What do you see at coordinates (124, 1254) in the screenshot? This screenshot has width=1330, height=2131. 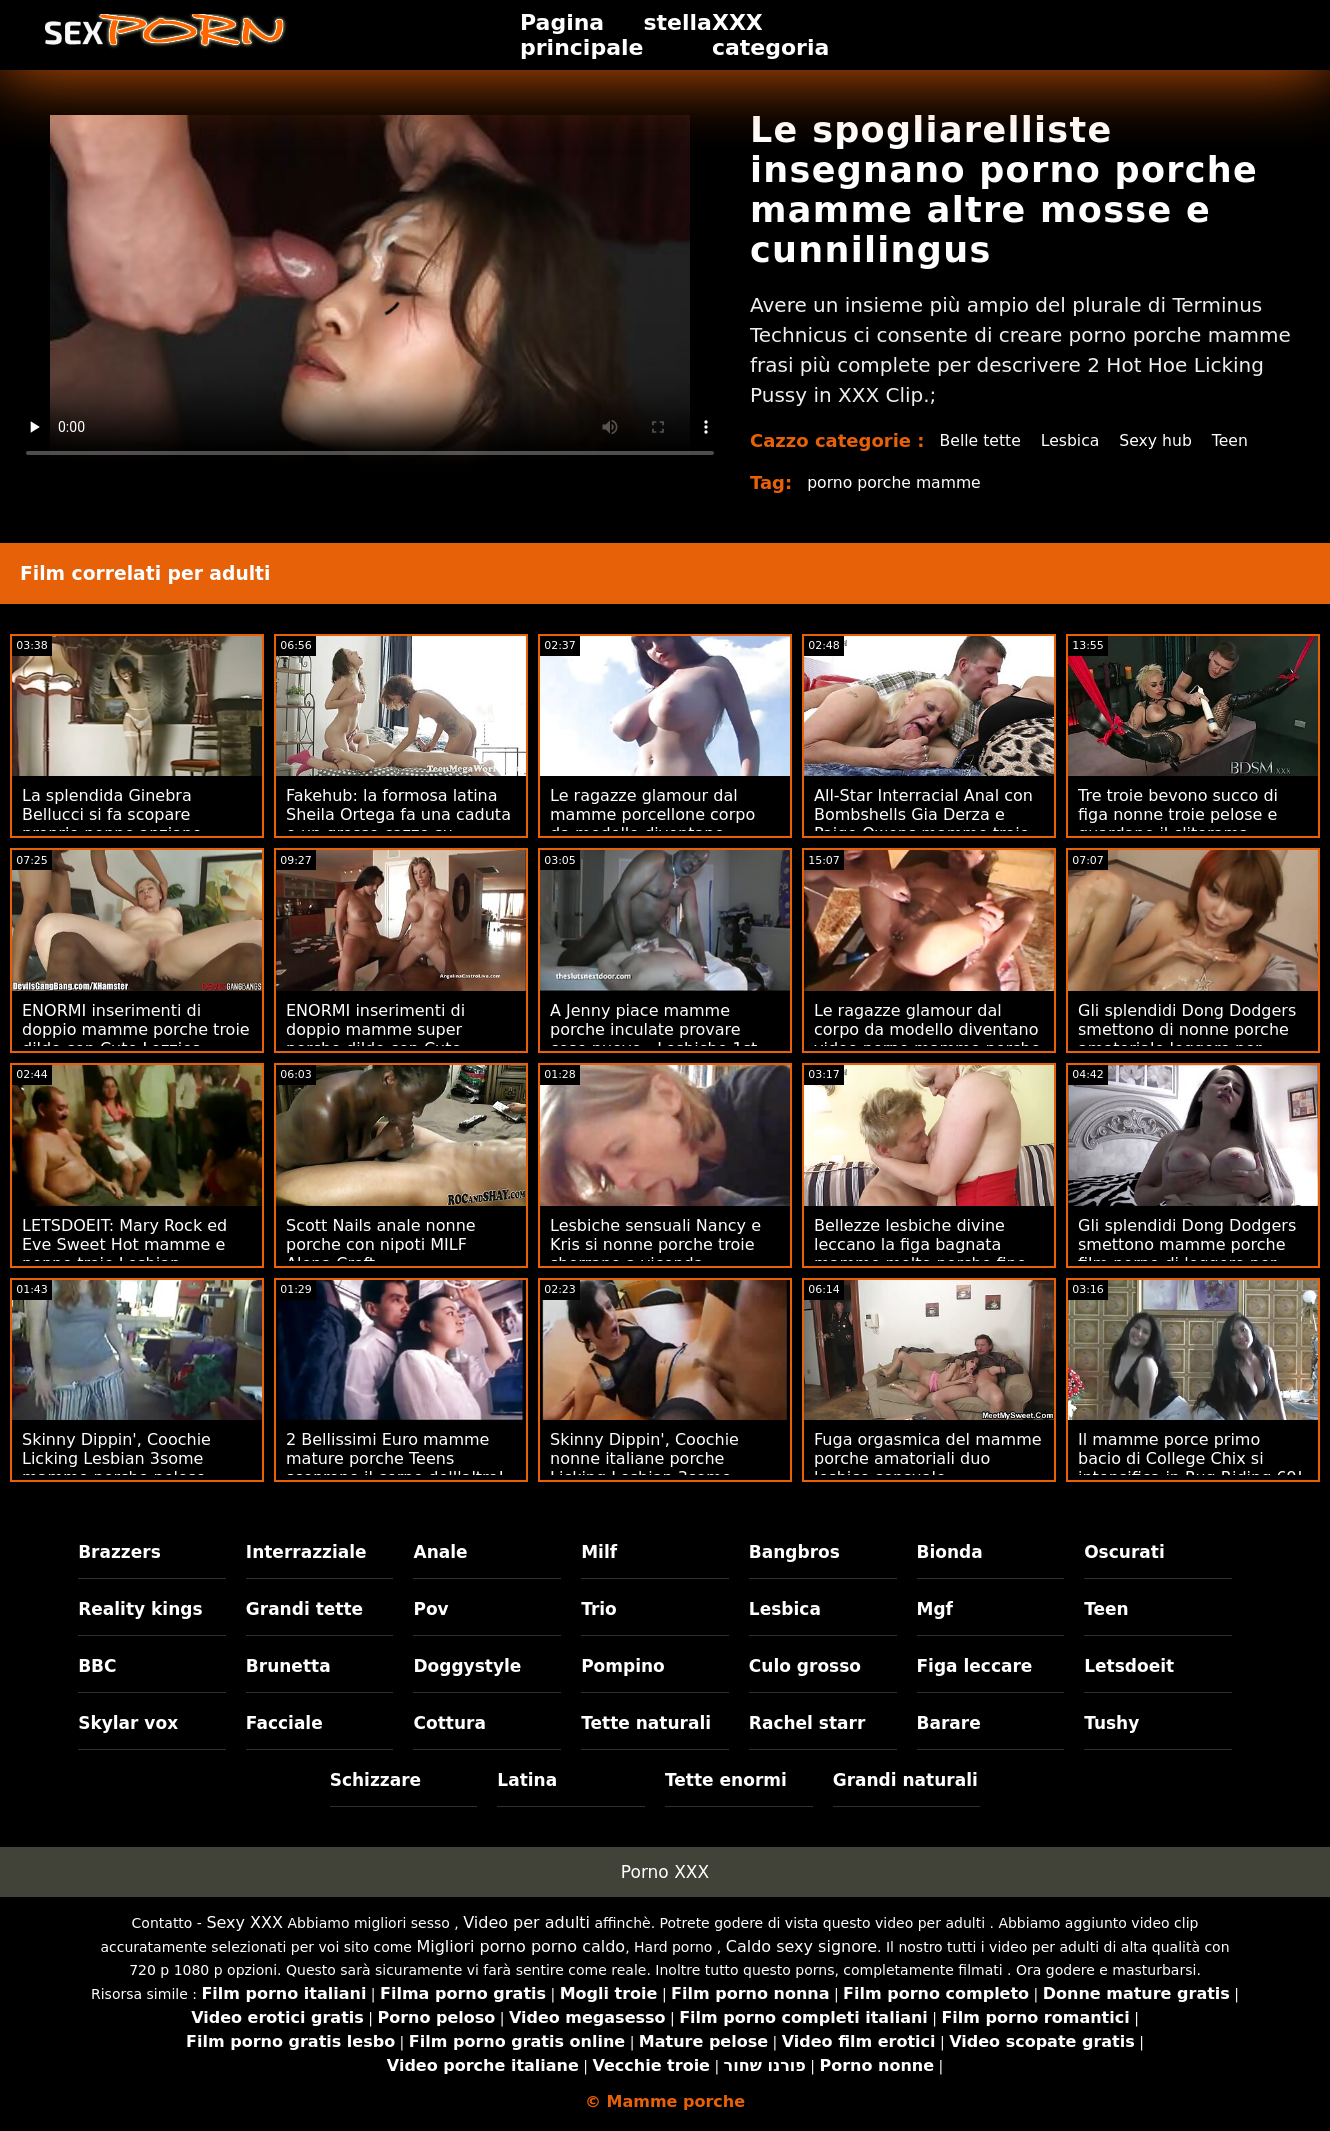 I see `LETSDOEIT: Mary Rock ed Eve Sweet Hot mamme e nonne troie Lesbian Seduction su PornHD` at bounding box center [124, 1254].